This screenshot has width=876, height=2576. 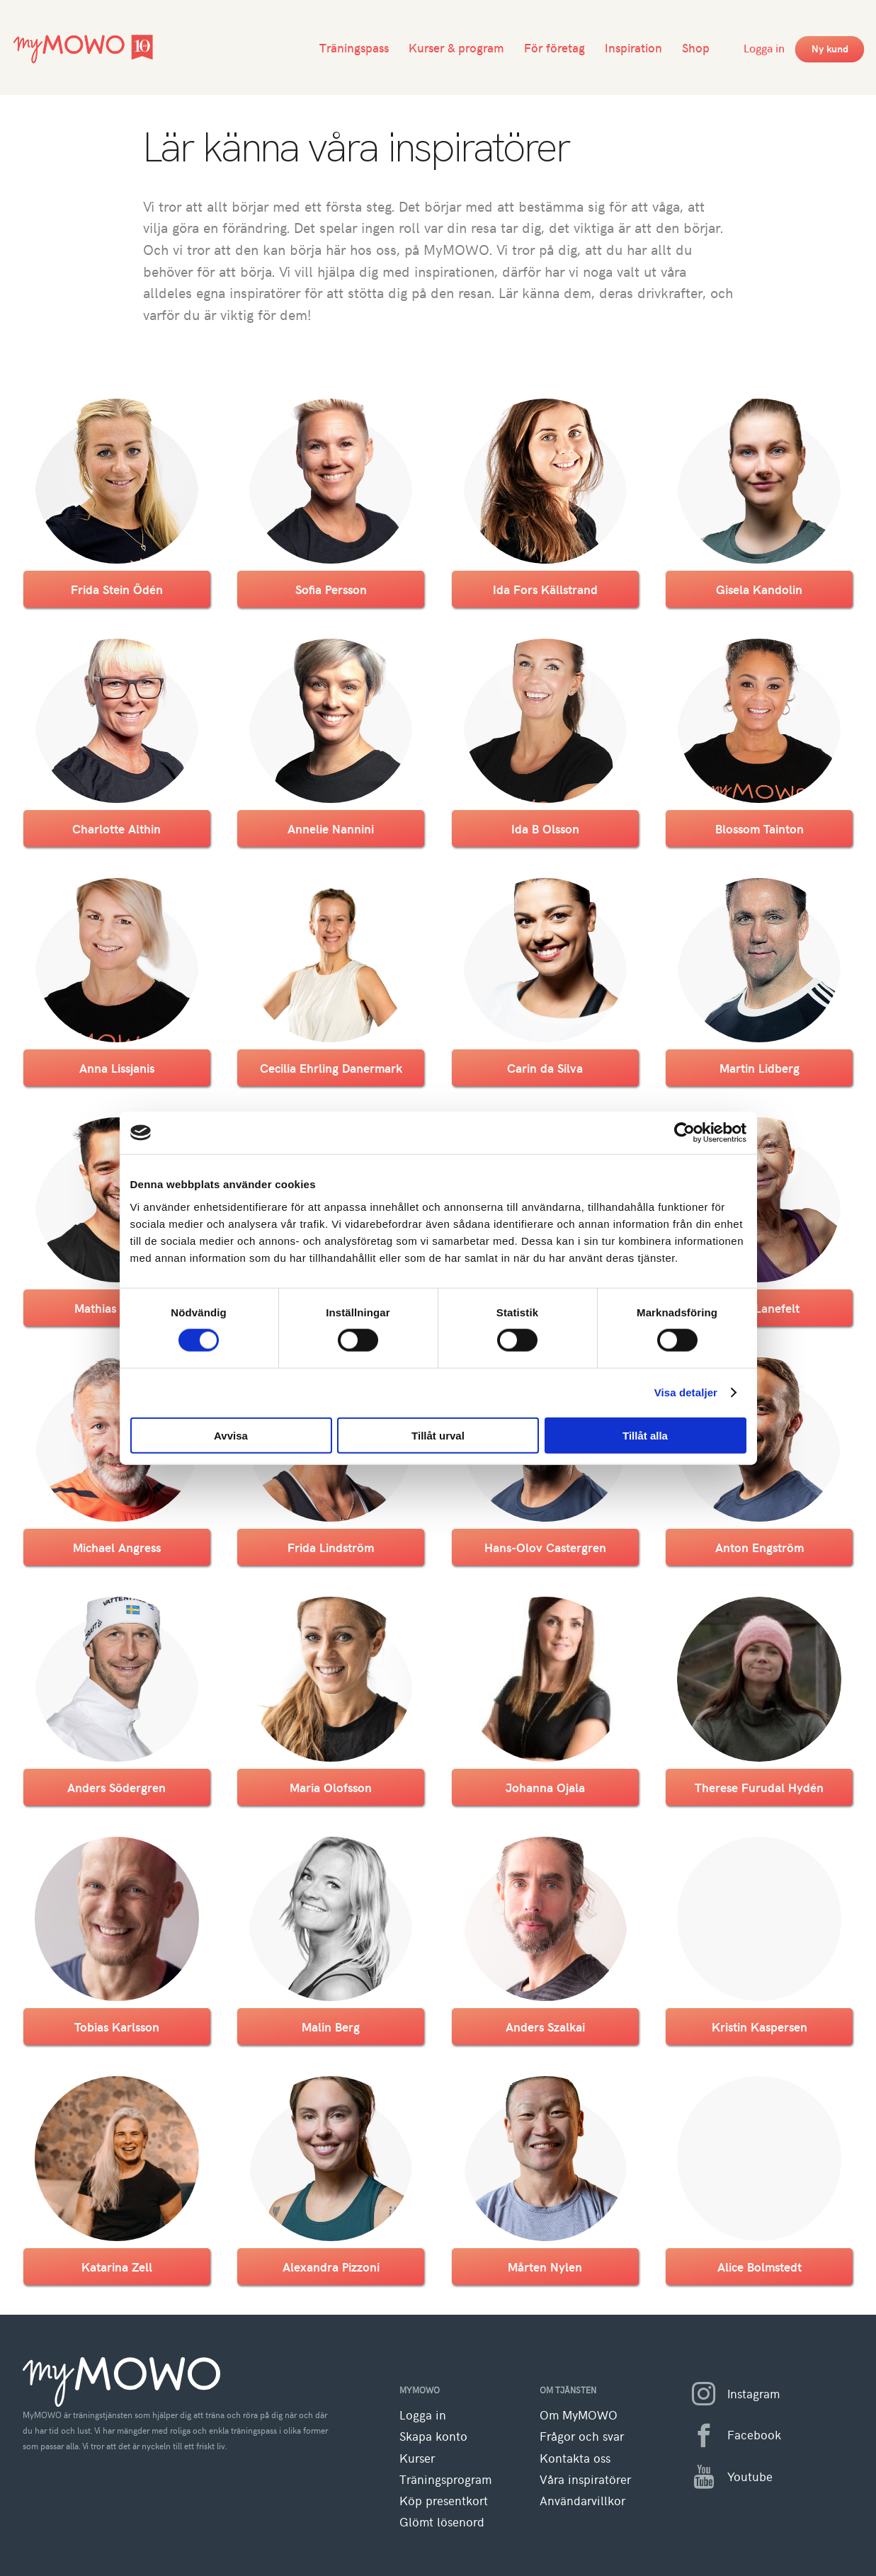 What do you see at coordinates (331, 1787) in the screenshot?
I see `Maria Olofsson` at bounding box center [331, 1787].